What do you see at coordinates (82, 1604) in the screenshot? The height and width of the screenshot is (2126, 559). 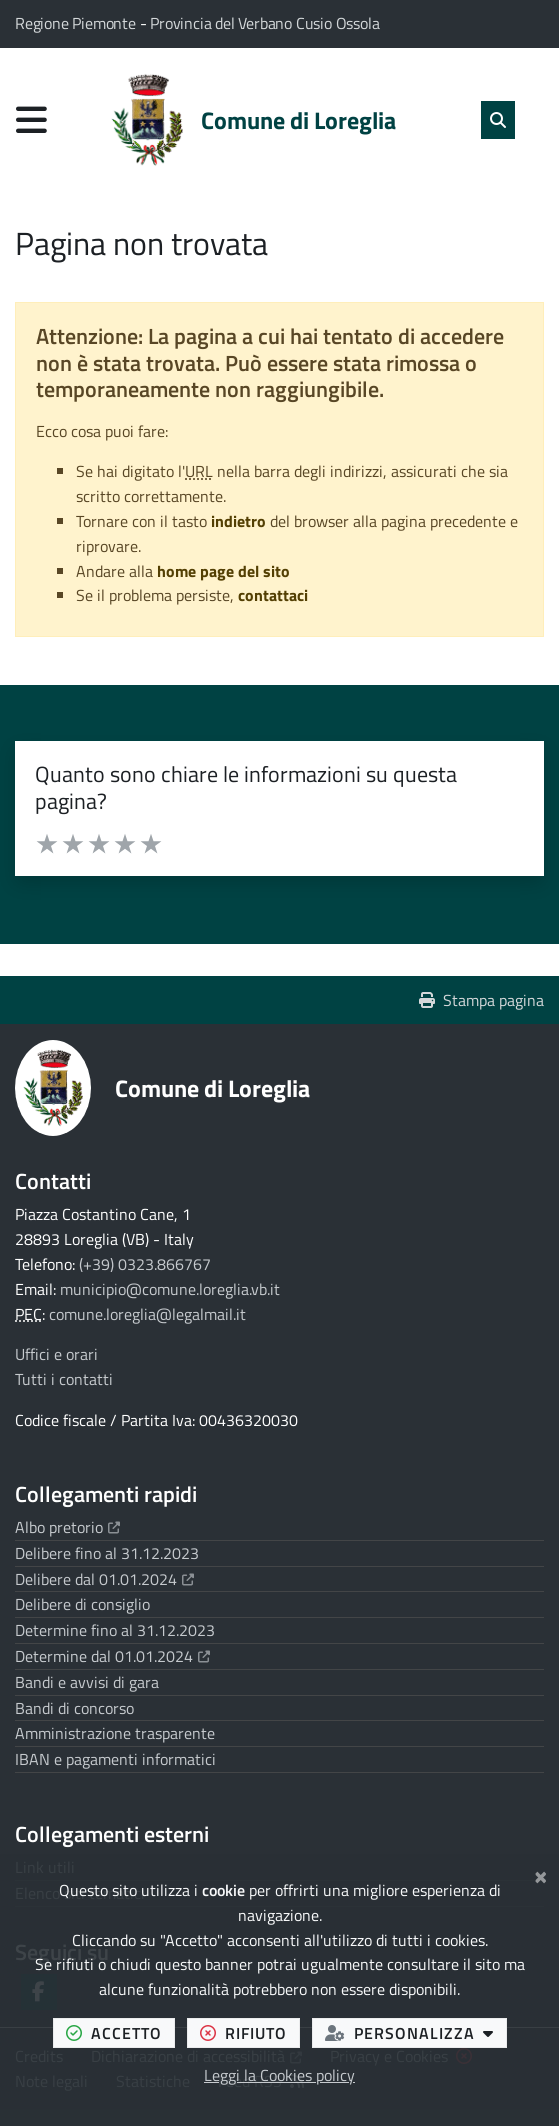 I see `Delibere di consiglio` at bounding box center [82, 1604].